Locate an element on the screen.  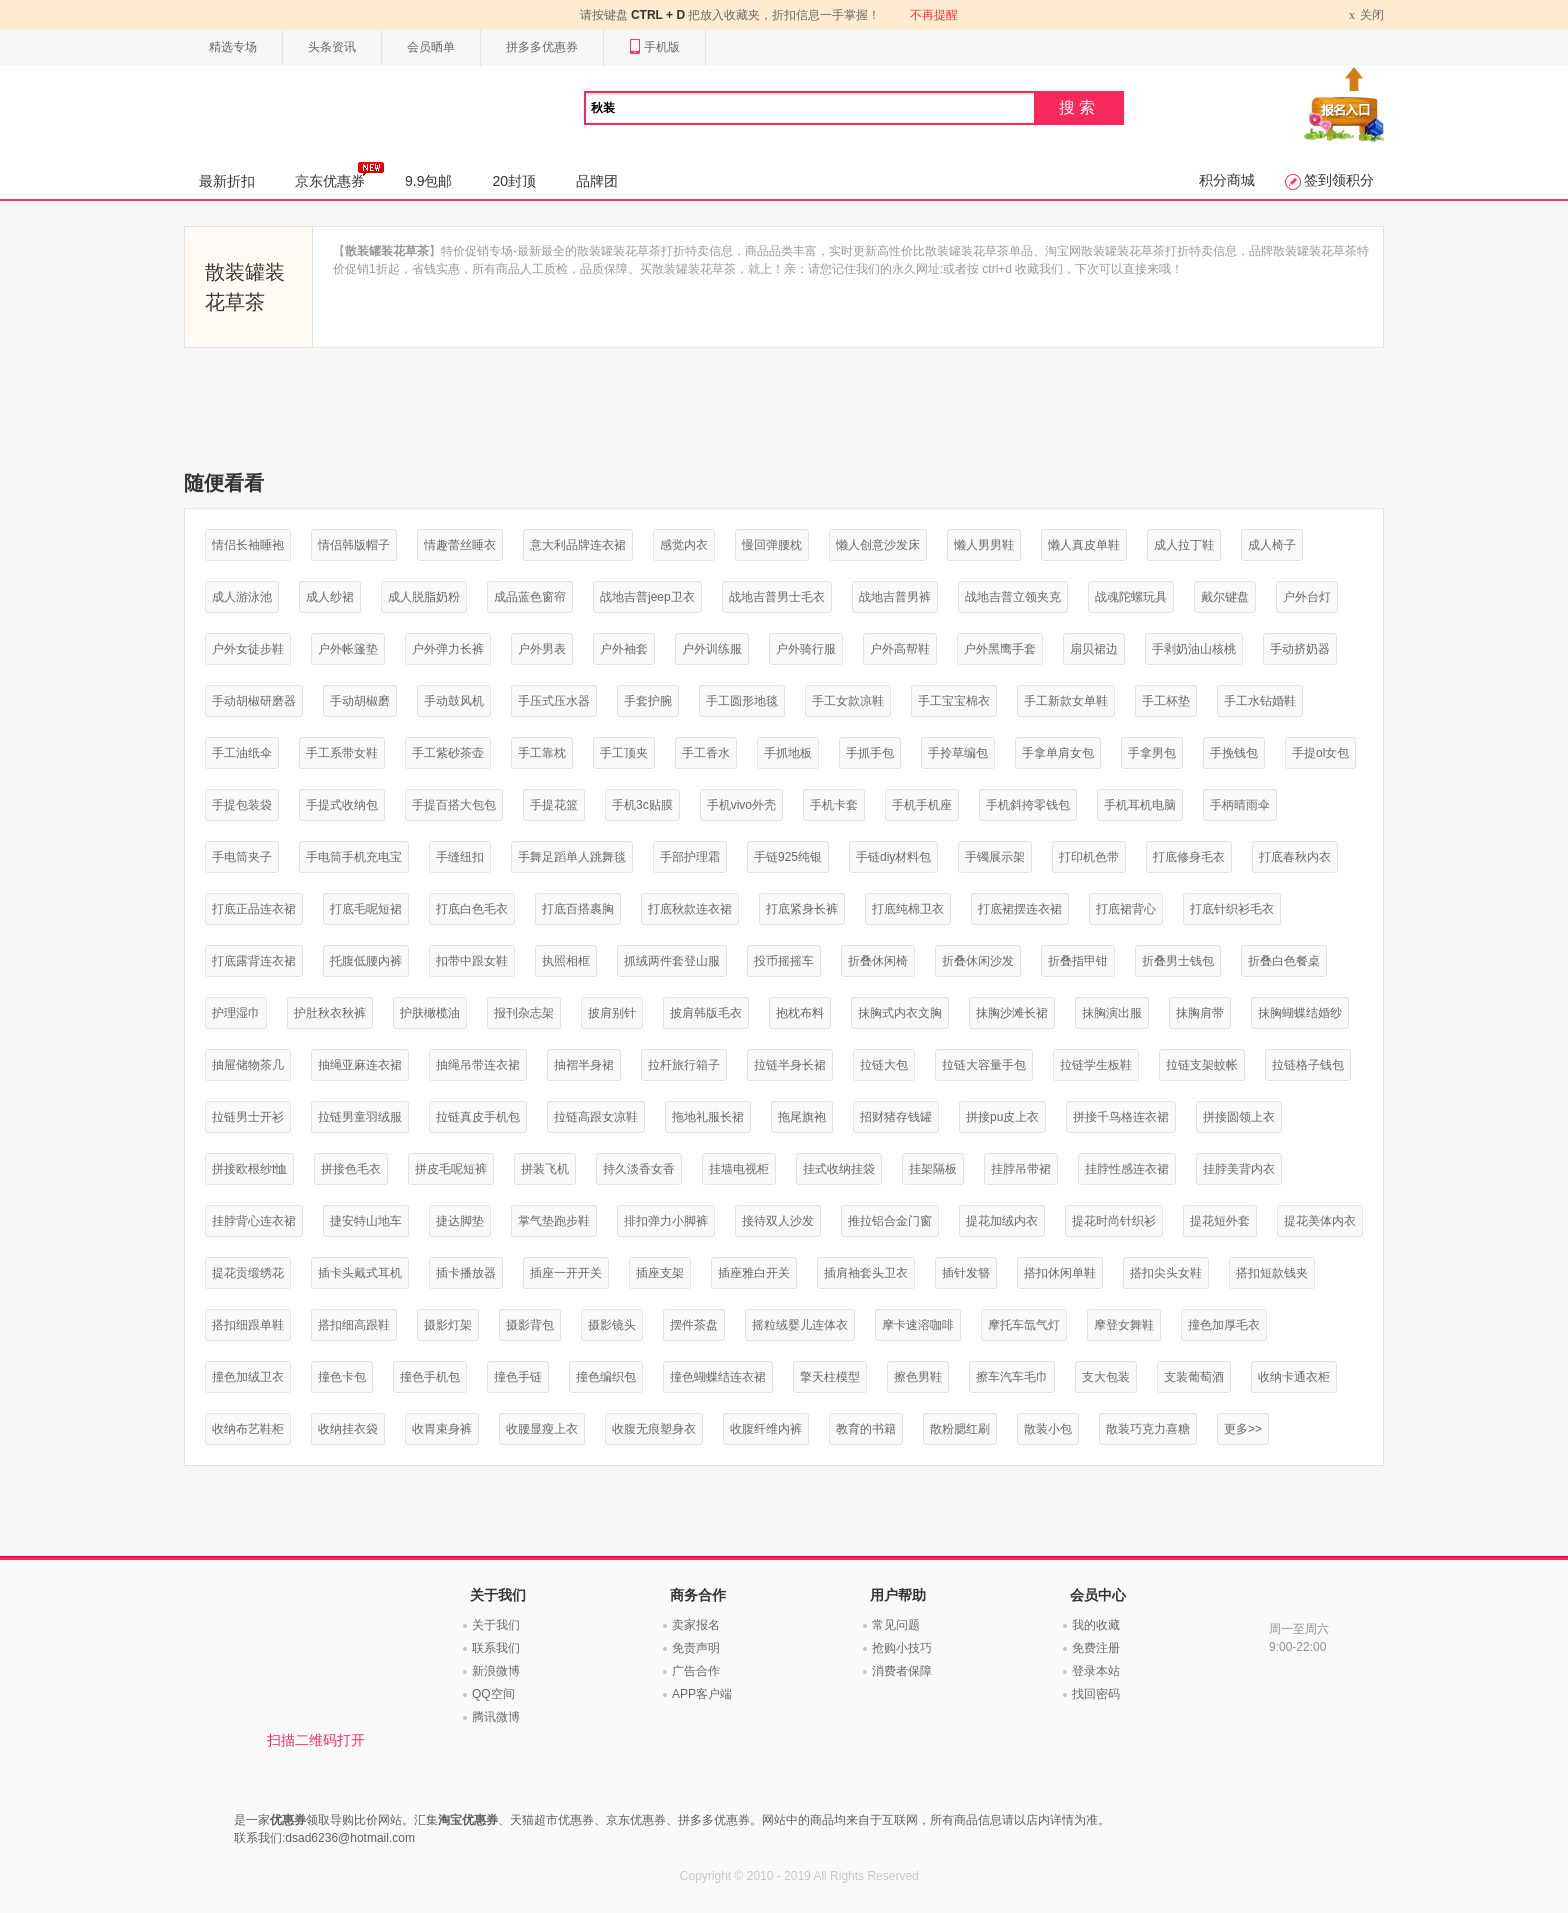
手工新款女单鞋 is located at coordinates (1066, 701).